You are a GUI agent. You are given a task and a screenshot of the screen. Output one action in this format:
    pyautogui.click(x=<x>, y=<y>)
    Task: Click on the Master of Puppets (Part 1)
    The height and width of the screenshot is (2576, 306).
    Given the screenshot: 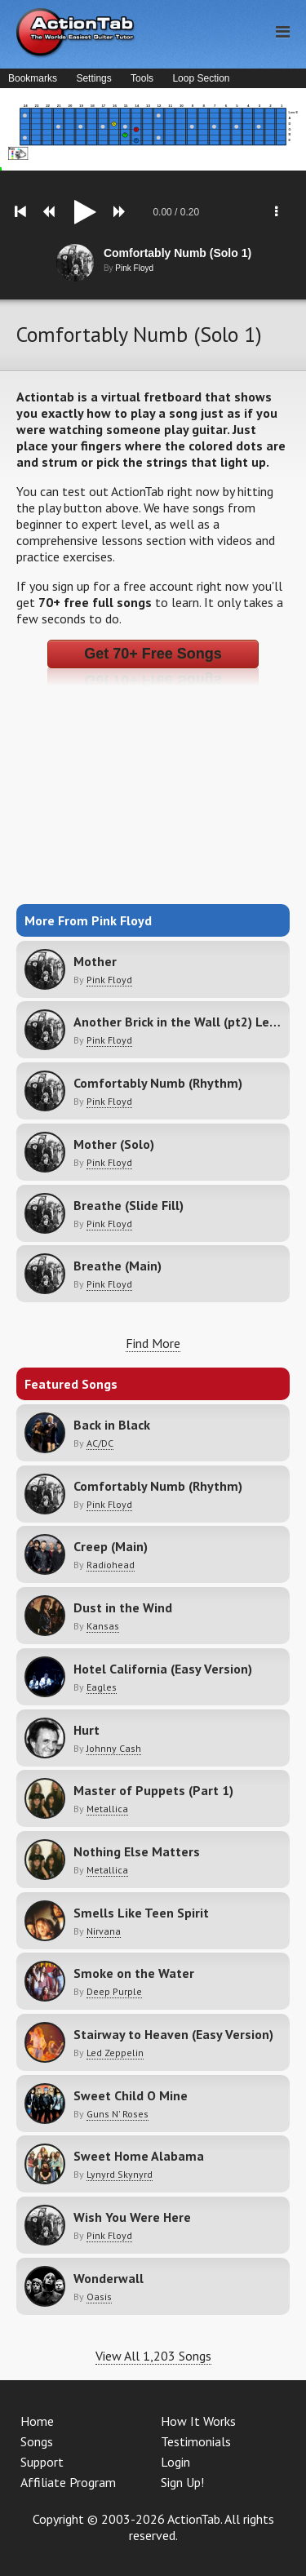 What is the action you would take?
    pyautogui.click(x=153, y=1790)
    